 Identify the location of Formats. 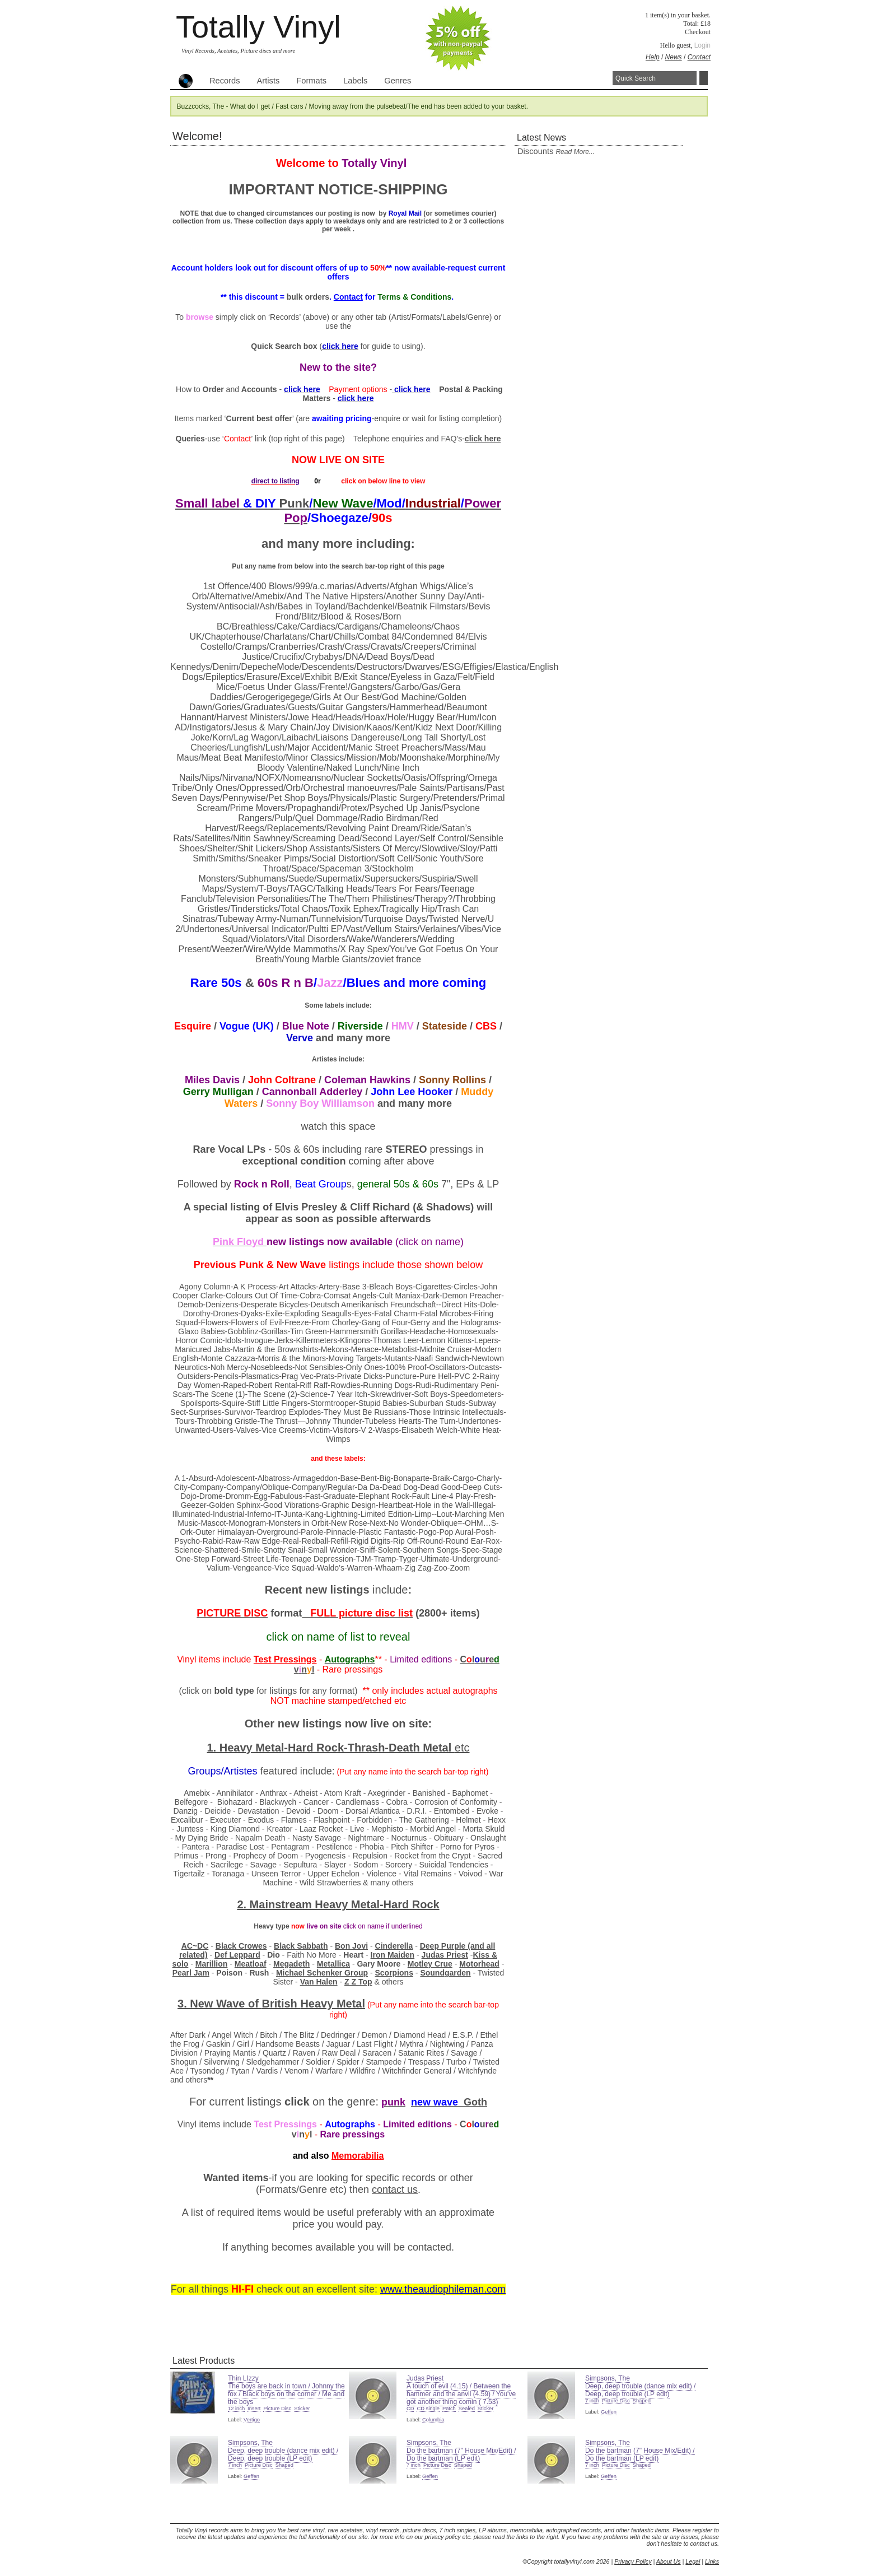
(311, 80).